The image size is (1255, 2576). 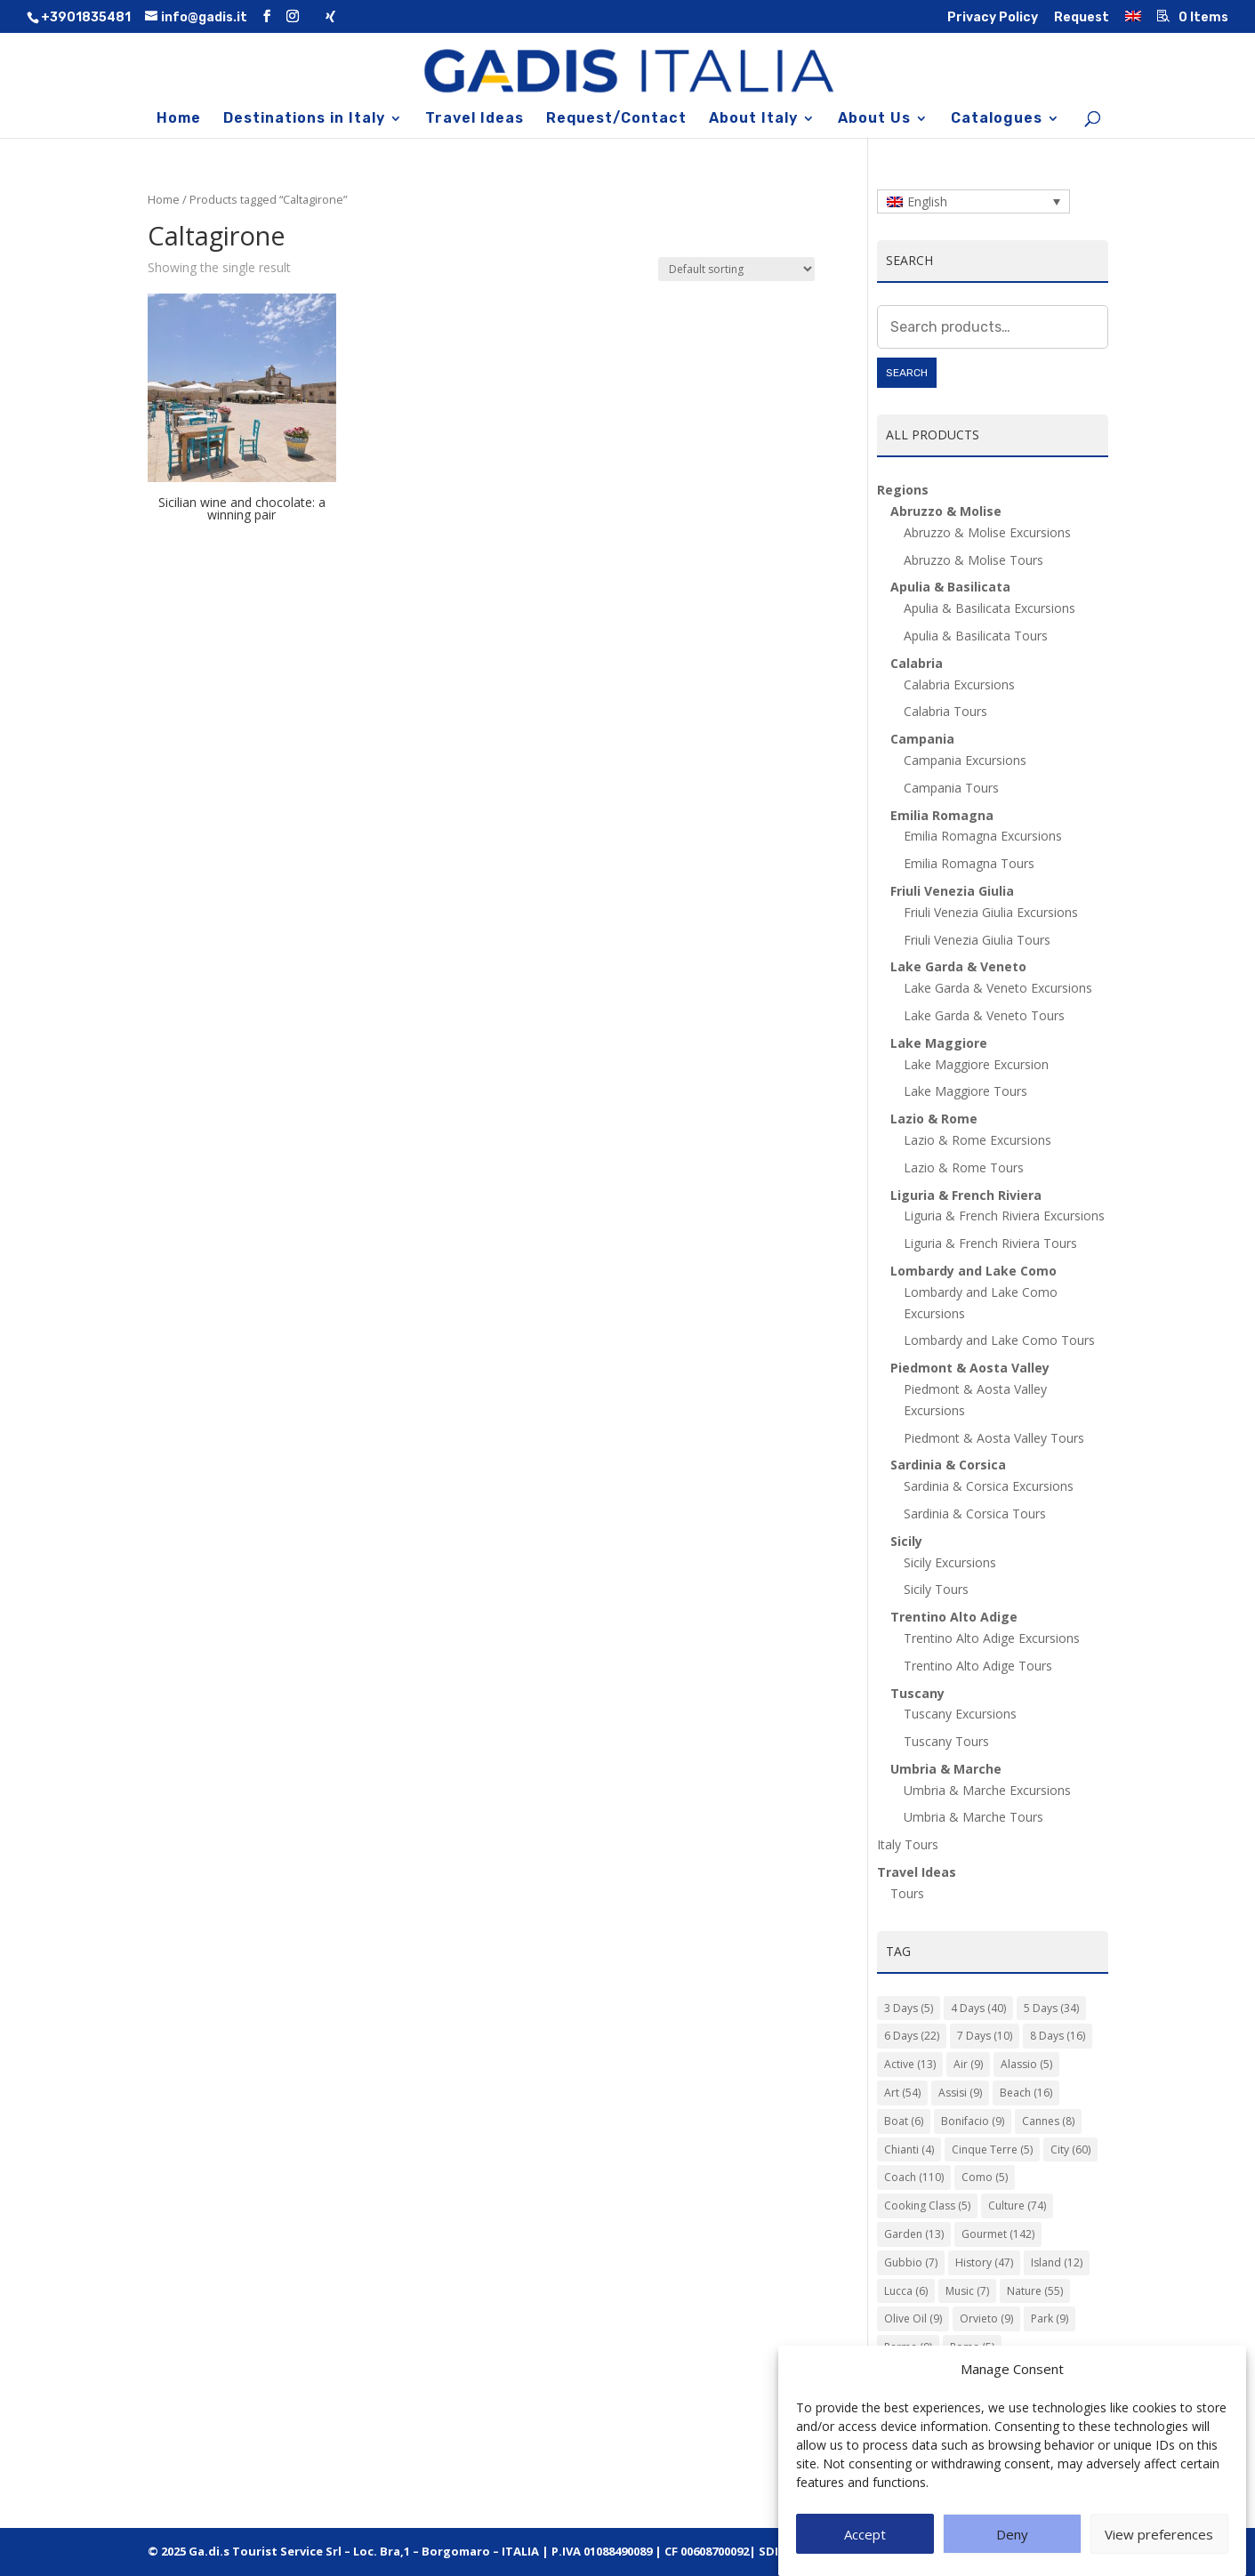 I want to click on Lake Maggiore Tours, so click(x=965, y=1091).